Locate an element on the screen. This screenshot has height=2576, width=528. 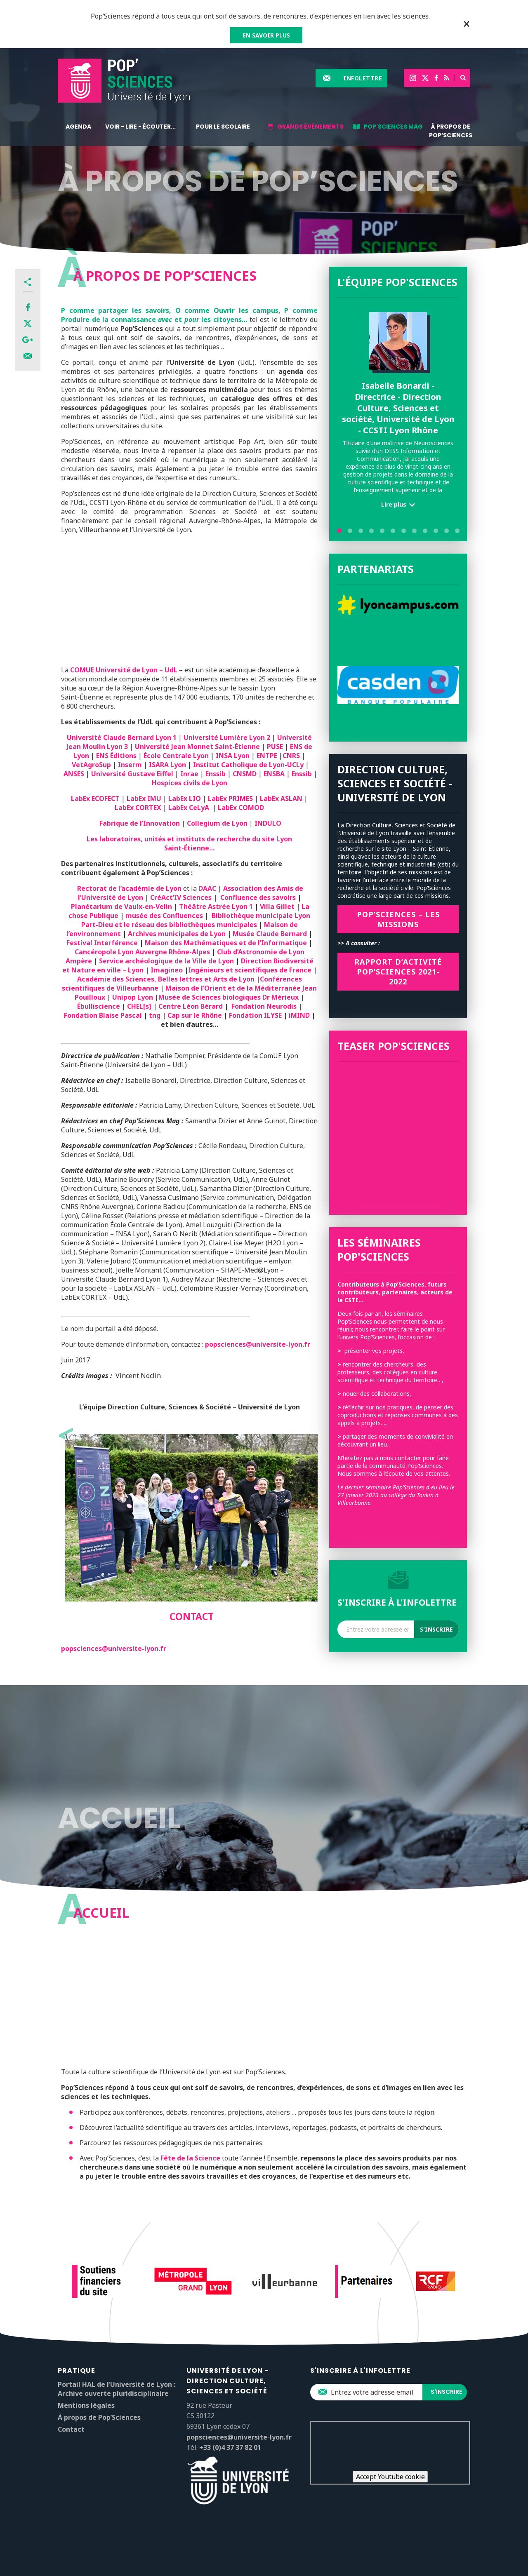
À propos de Pop’Sciences is located at coordinates (450, 130).